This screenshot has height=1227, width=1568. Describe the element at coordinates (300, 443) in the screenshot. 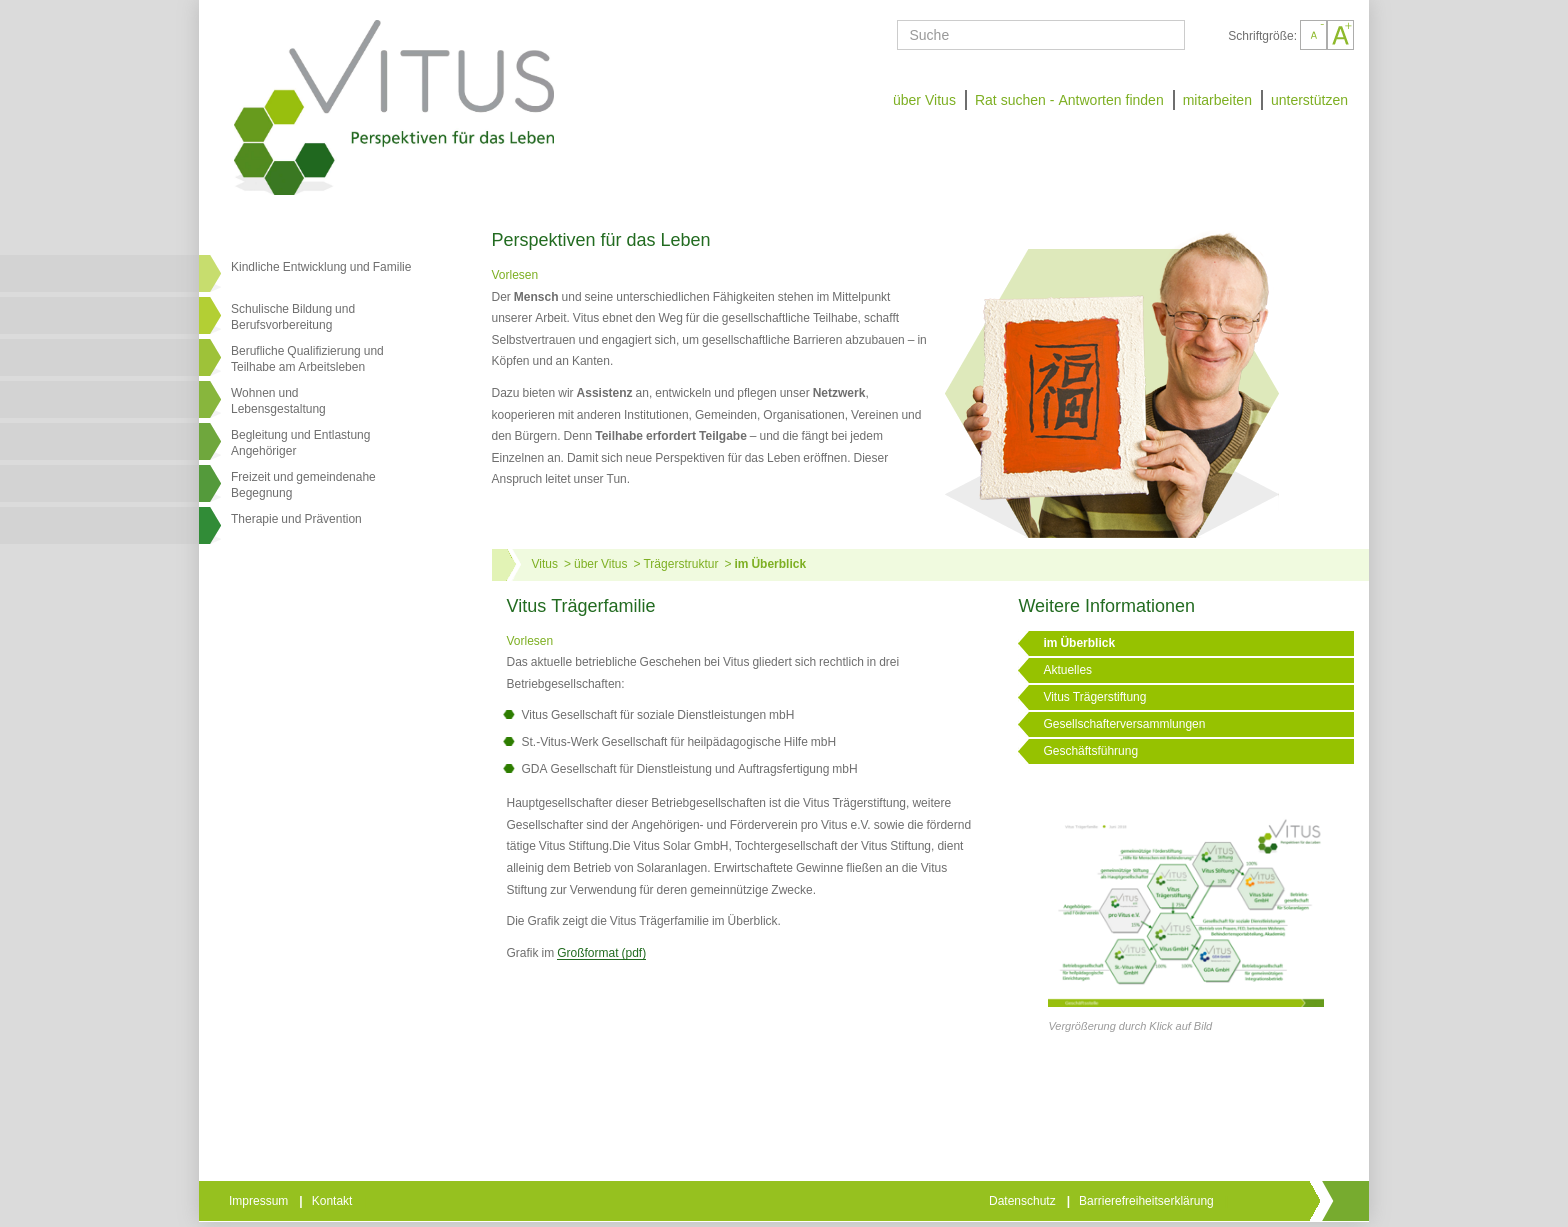

I see `Begleitung und Entlastung Angehöriger` at that location.